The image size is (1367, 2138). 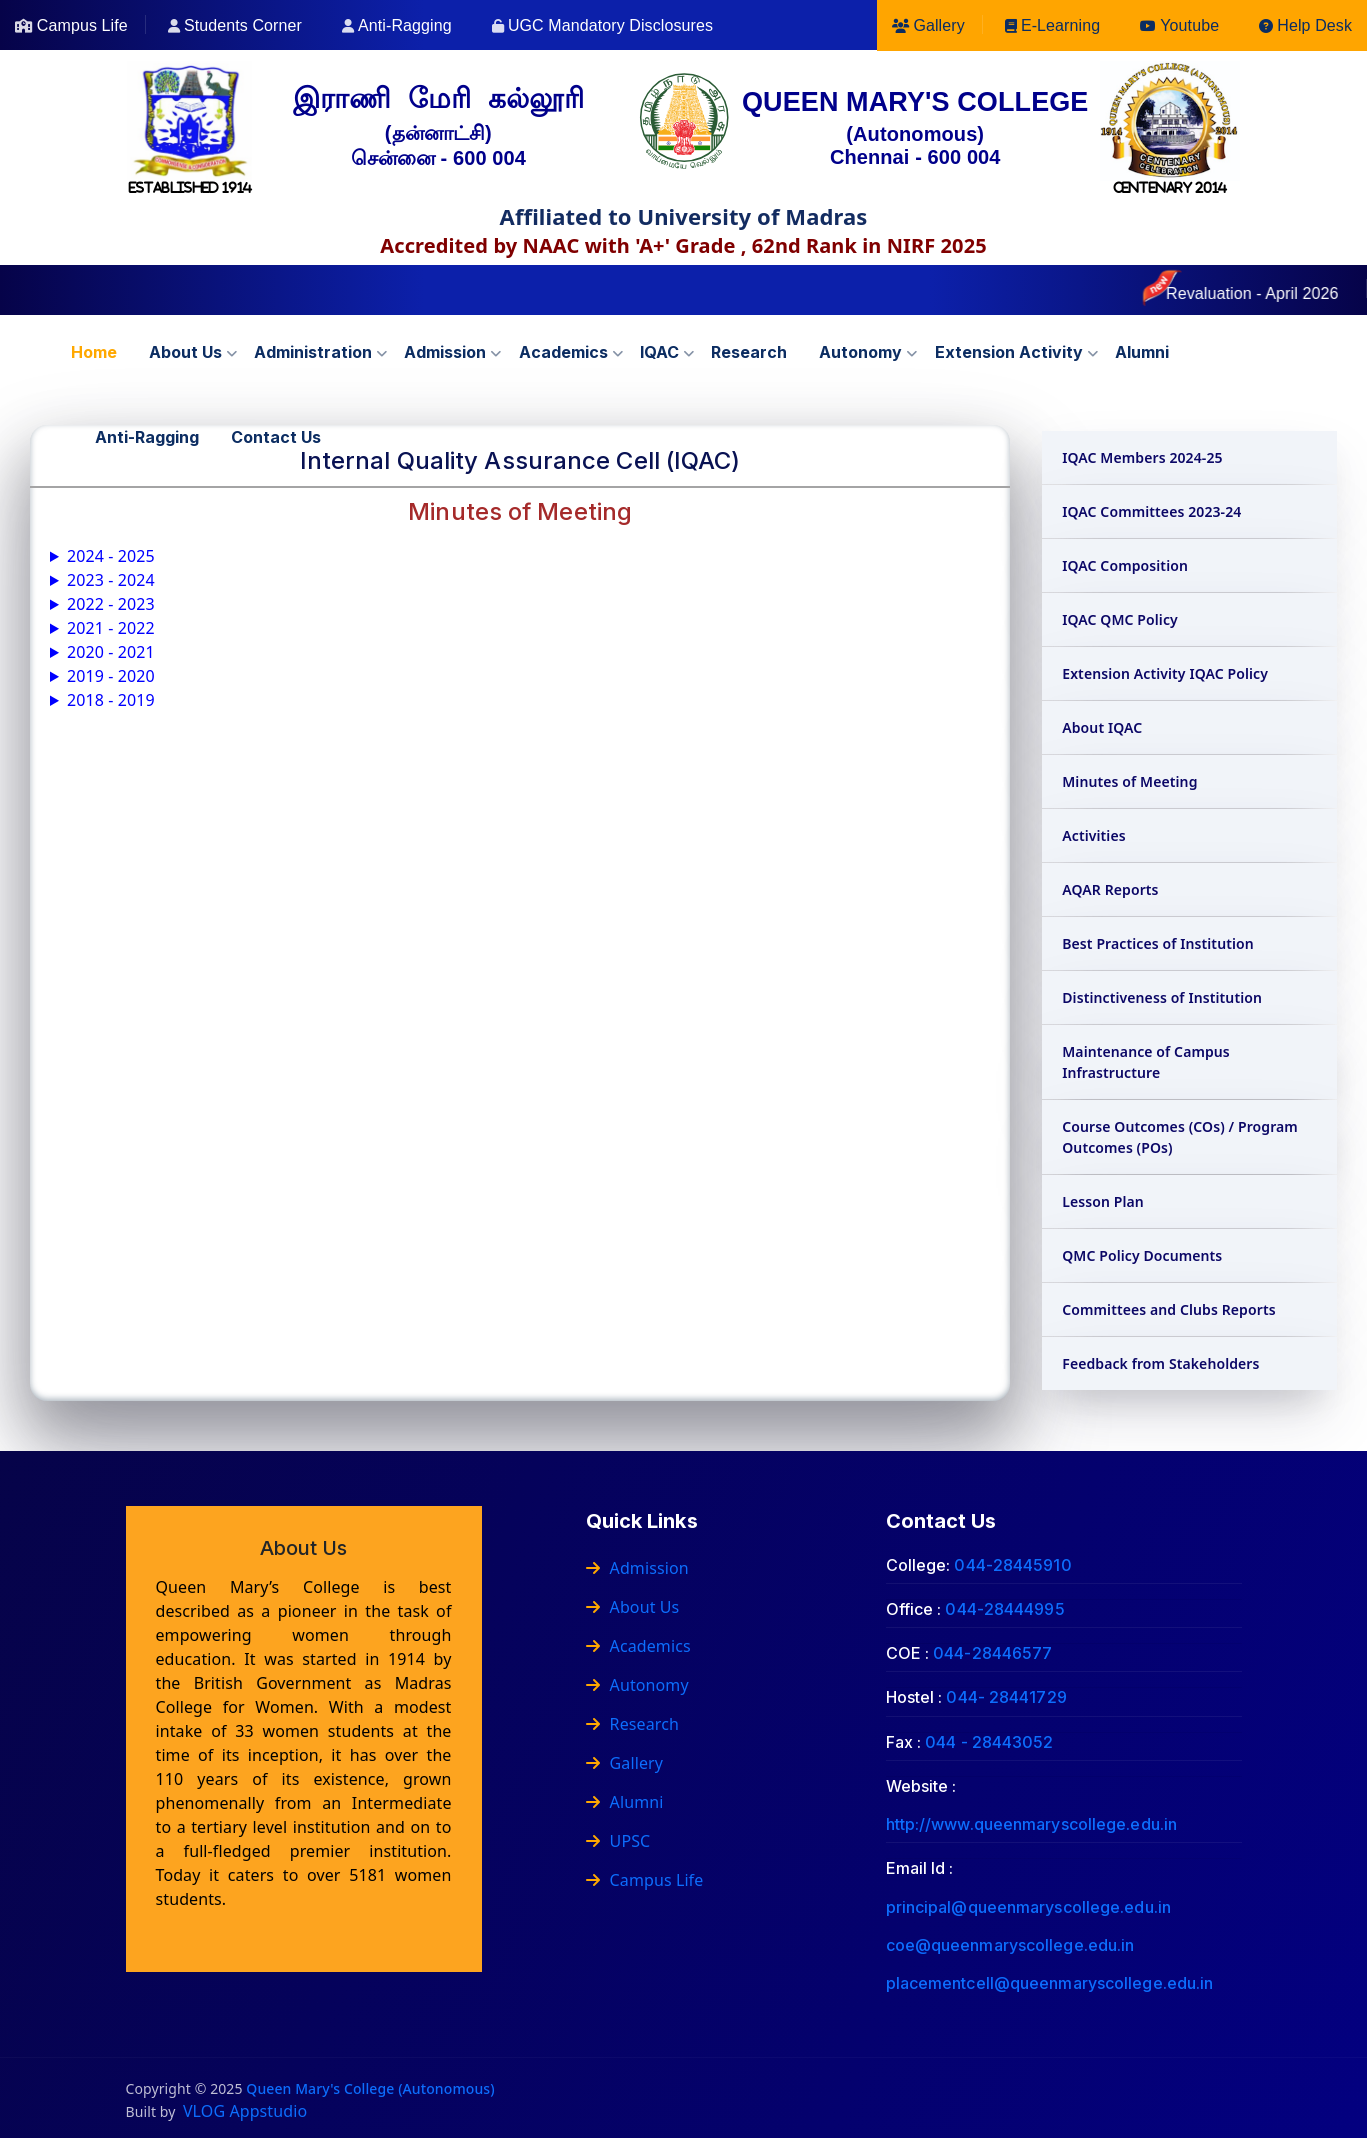 What do you see at coordinates (370, 2088) in the screenshot?
I see `Queen Mary's College (Autonomous)` at bounding box center [370, 2088].